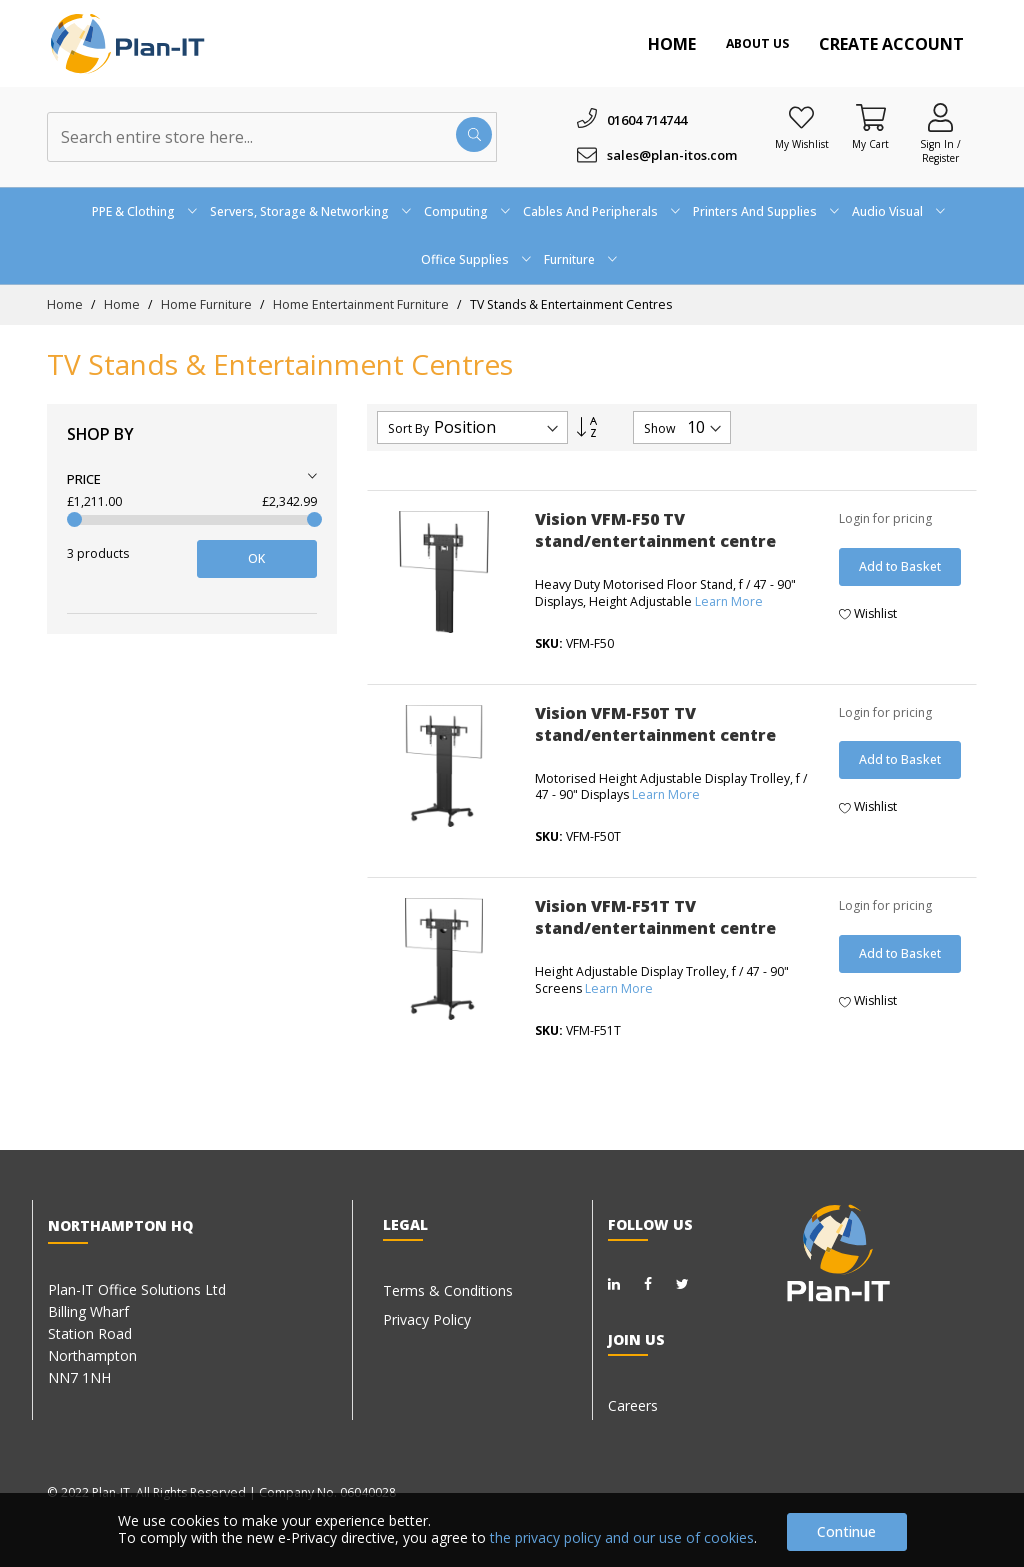  What do you see at coordinates (100, 434) in the screenshot?
I see `Shop By` at bounding box center [100, 434].